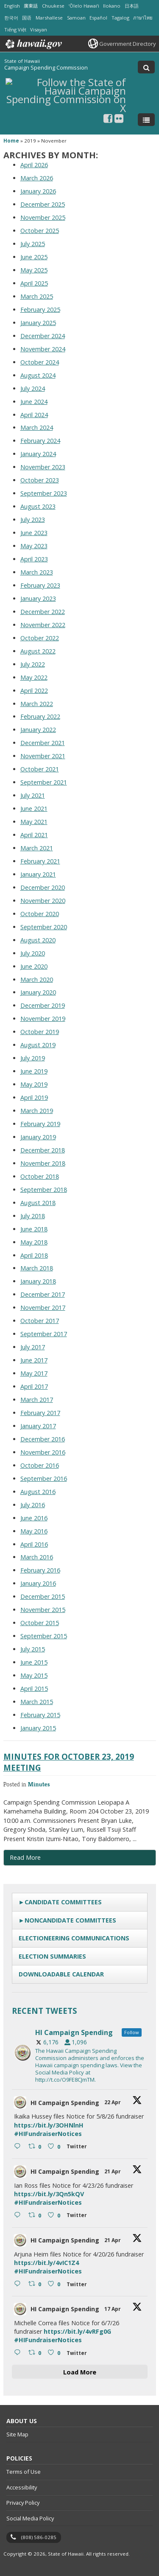  What do you see at coordinates (36, 1111) in the screenshot?
I see `March 2019` at bounding box center [36, 1111].